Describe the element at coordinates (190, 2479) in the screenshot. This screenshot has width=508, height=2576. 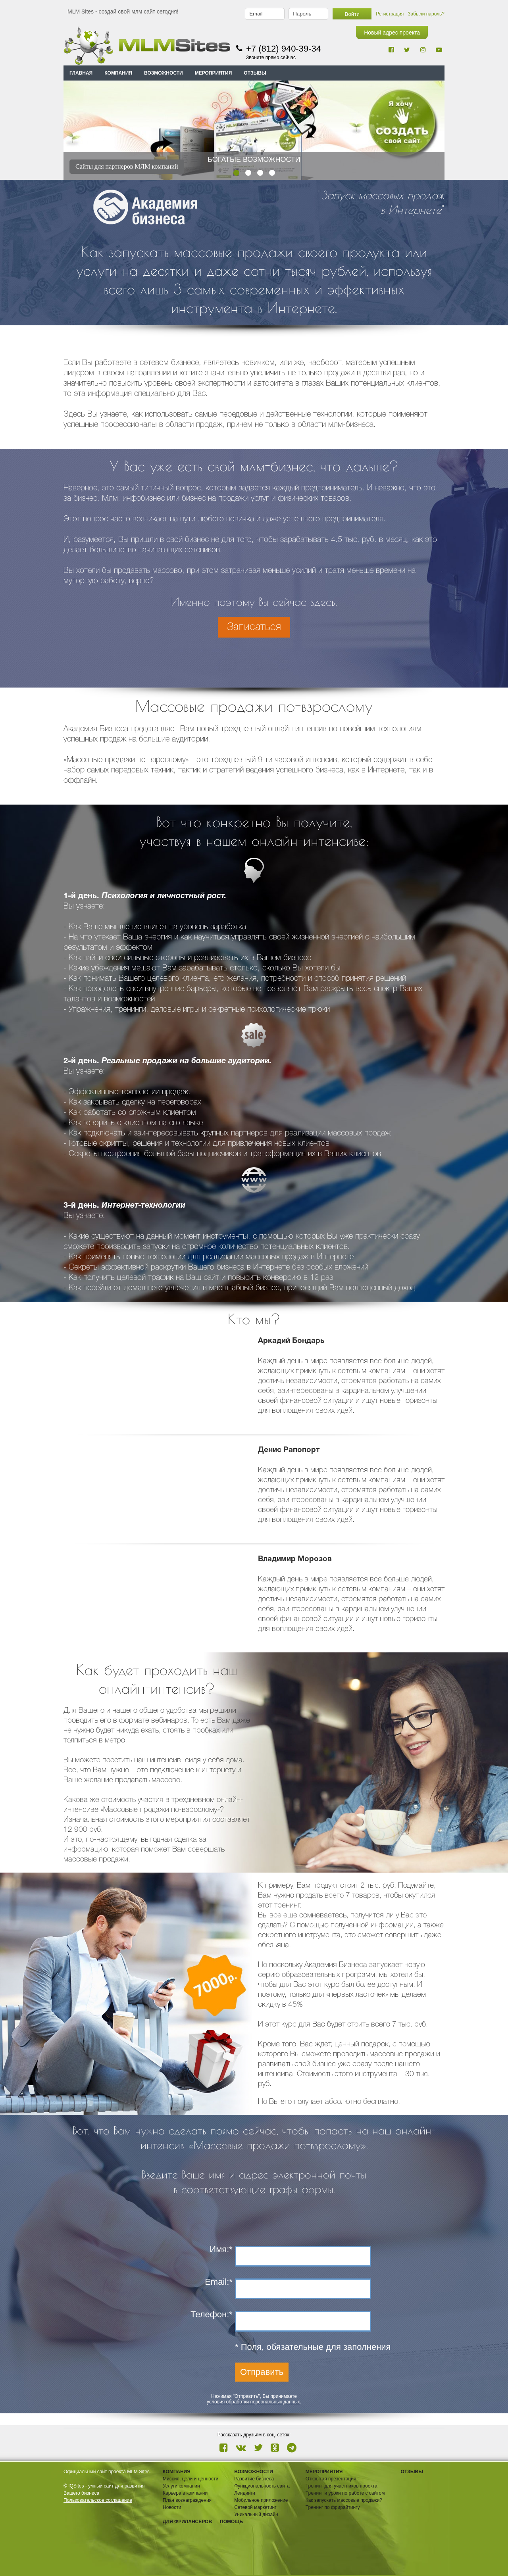
I see `Миссия, цели и ценности` at that location.